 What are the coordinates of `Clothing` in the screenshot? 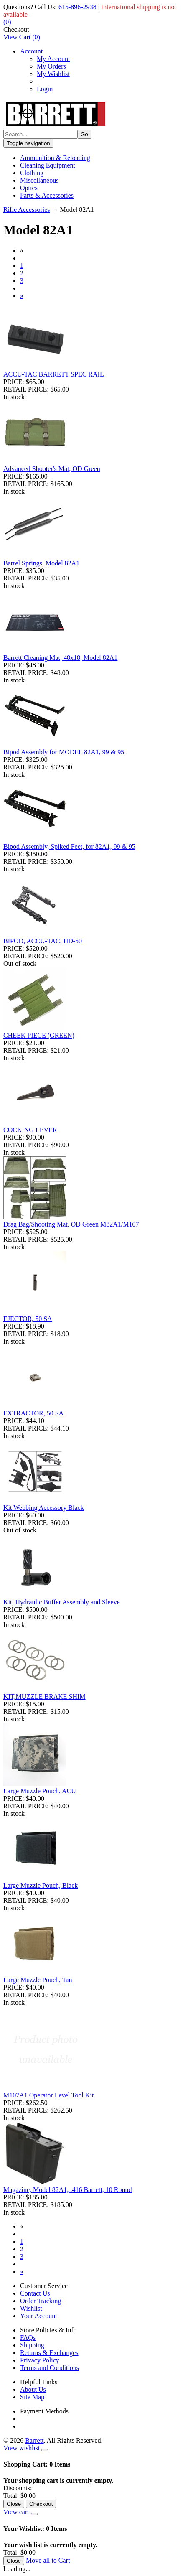 It's located at (31, 172).